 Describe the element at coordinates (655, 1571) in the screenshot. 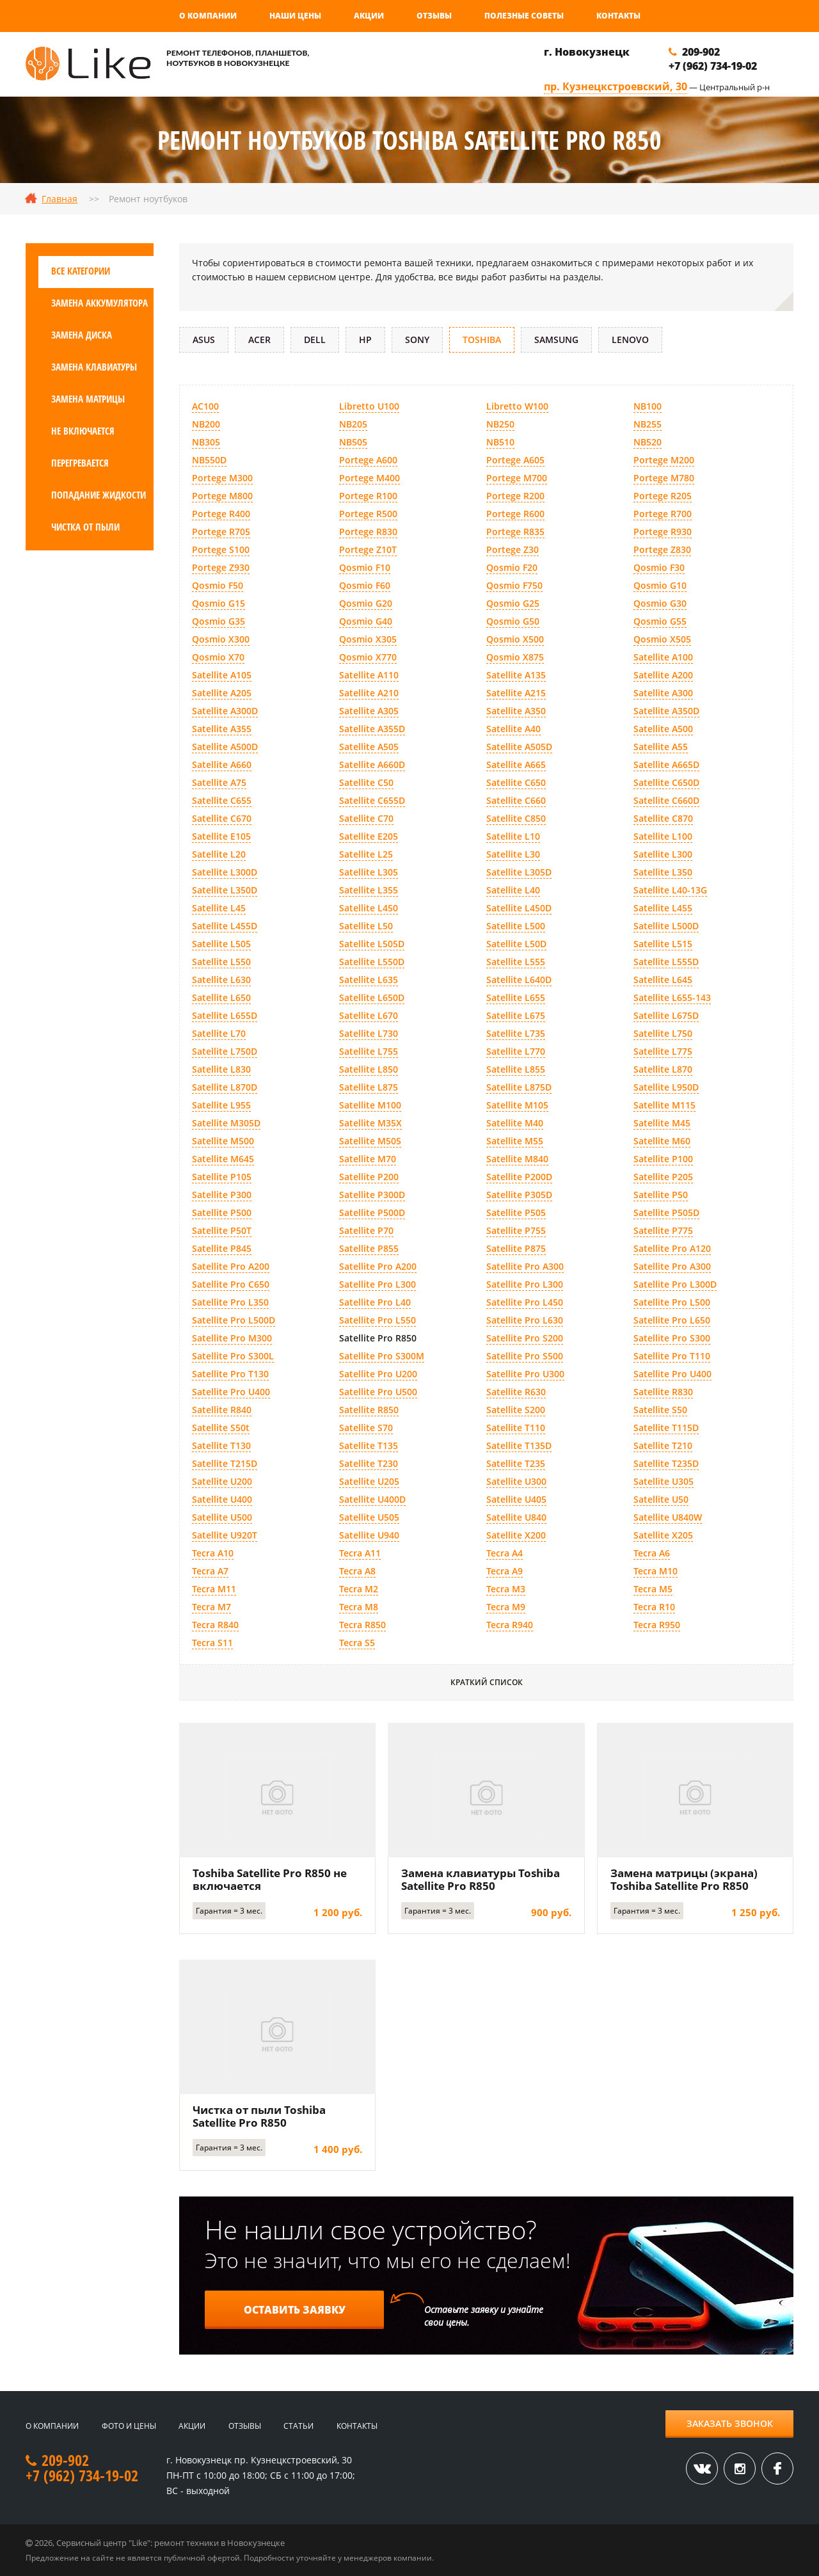

I see `Tecra M10` at that location.